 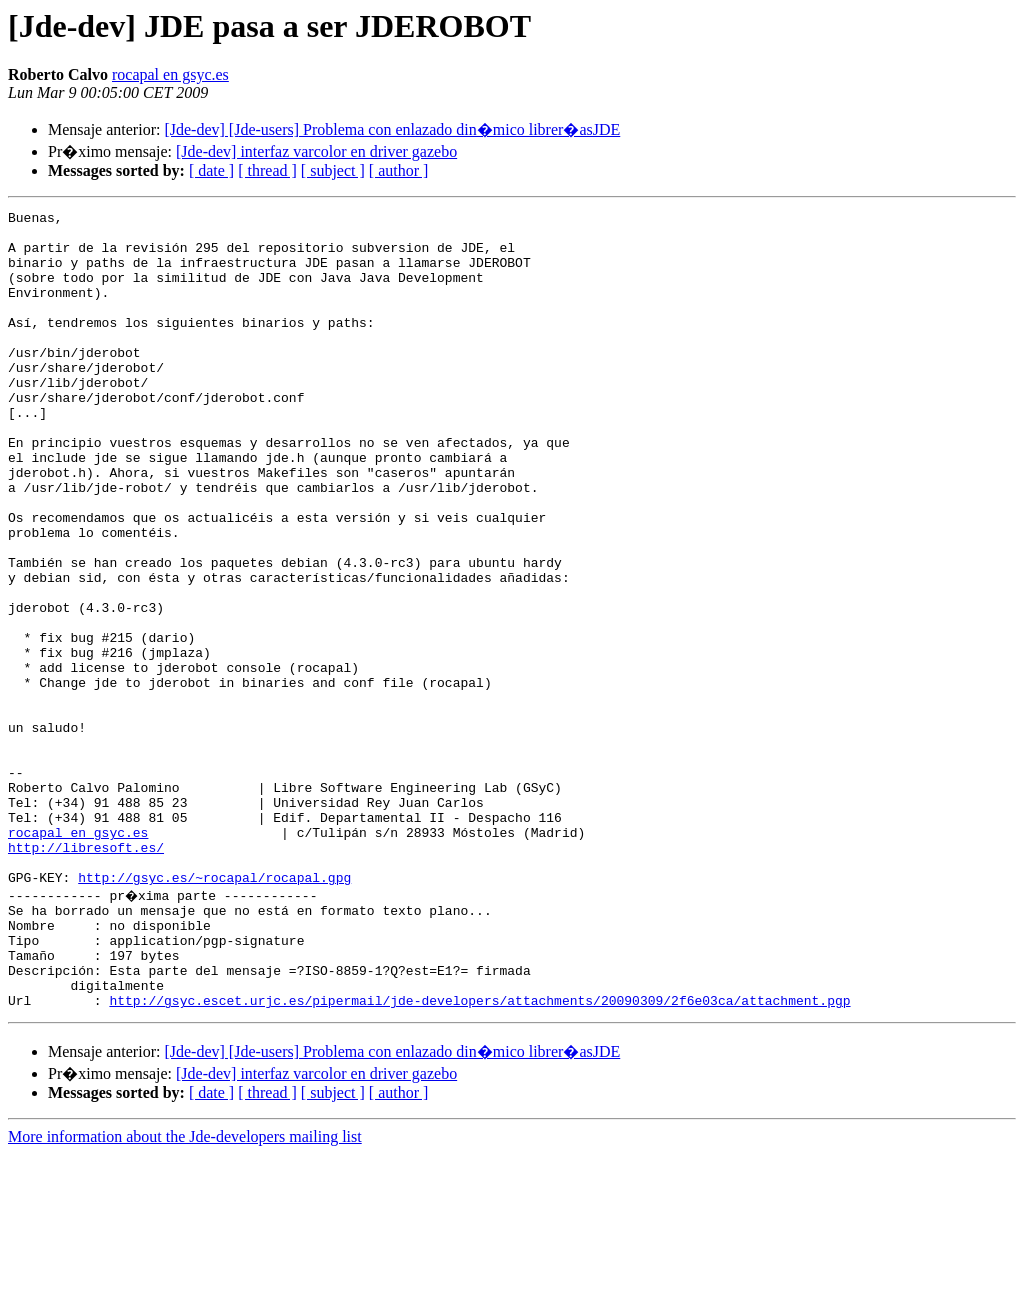 What do you see at coordinates (211, 170) in the screenshot?
I see `[ date ]` at bounding box center [211, 170].